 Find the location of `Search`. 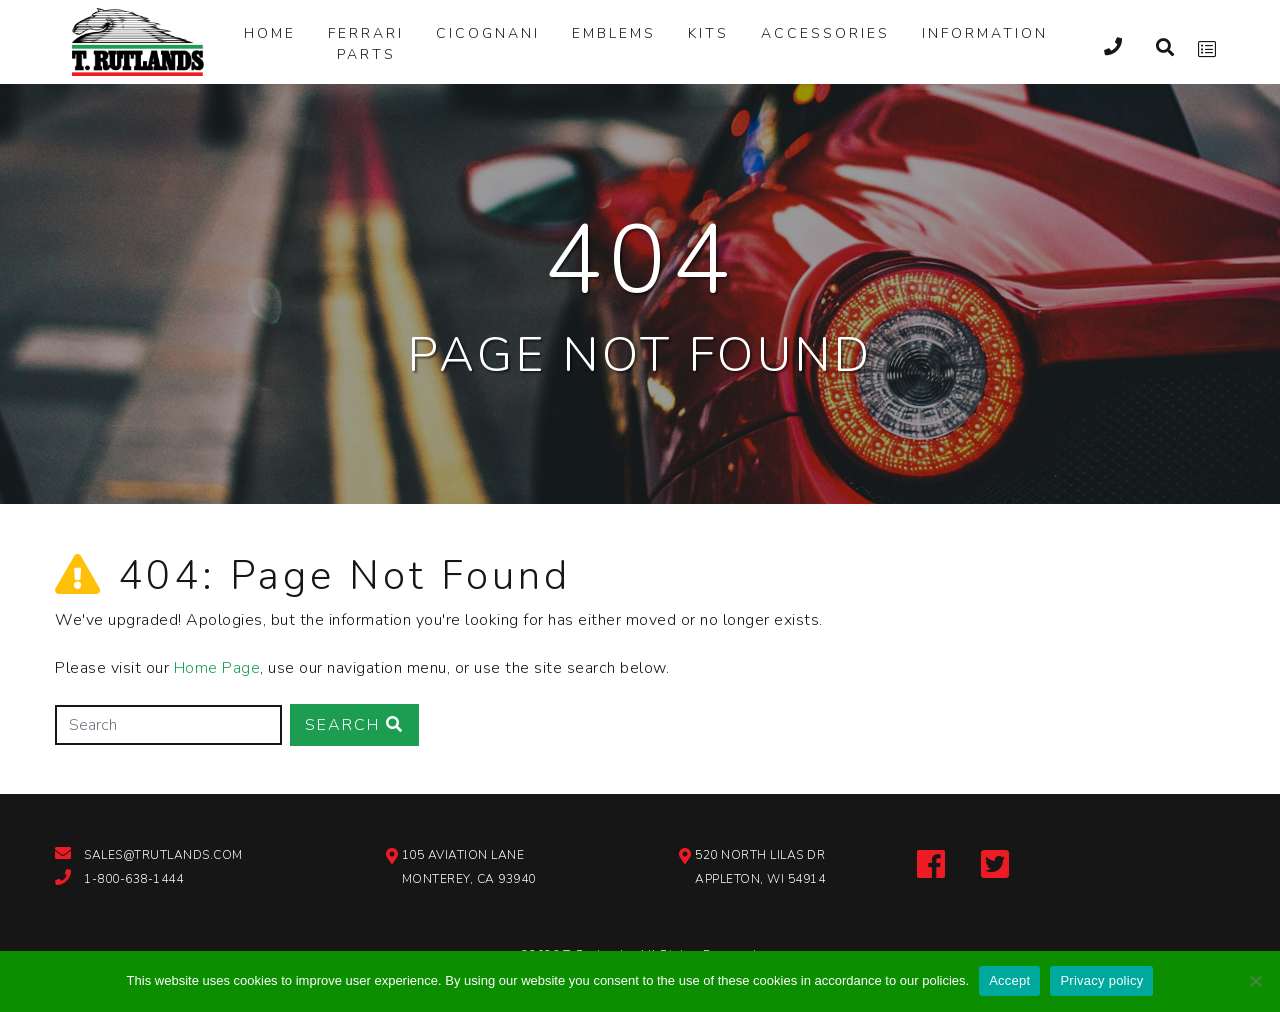

Search is located at coordinates (354, 725).